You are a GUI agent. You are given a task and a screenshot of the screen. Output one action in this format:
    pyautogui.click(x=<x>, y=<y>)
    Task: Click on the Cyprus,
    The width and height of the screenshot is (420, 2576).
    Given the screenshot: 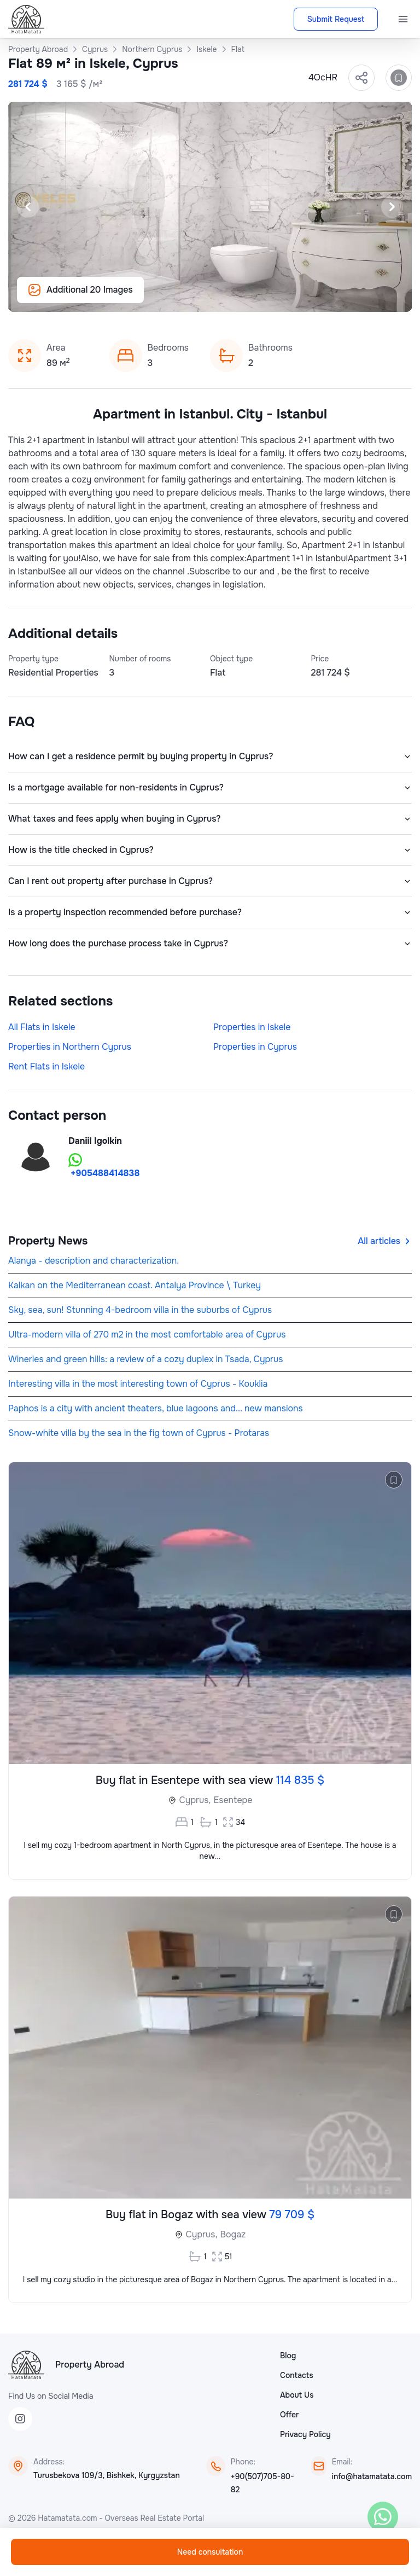 What is the action you would take?
    pyautogui.click(x=195, y=1800)
    